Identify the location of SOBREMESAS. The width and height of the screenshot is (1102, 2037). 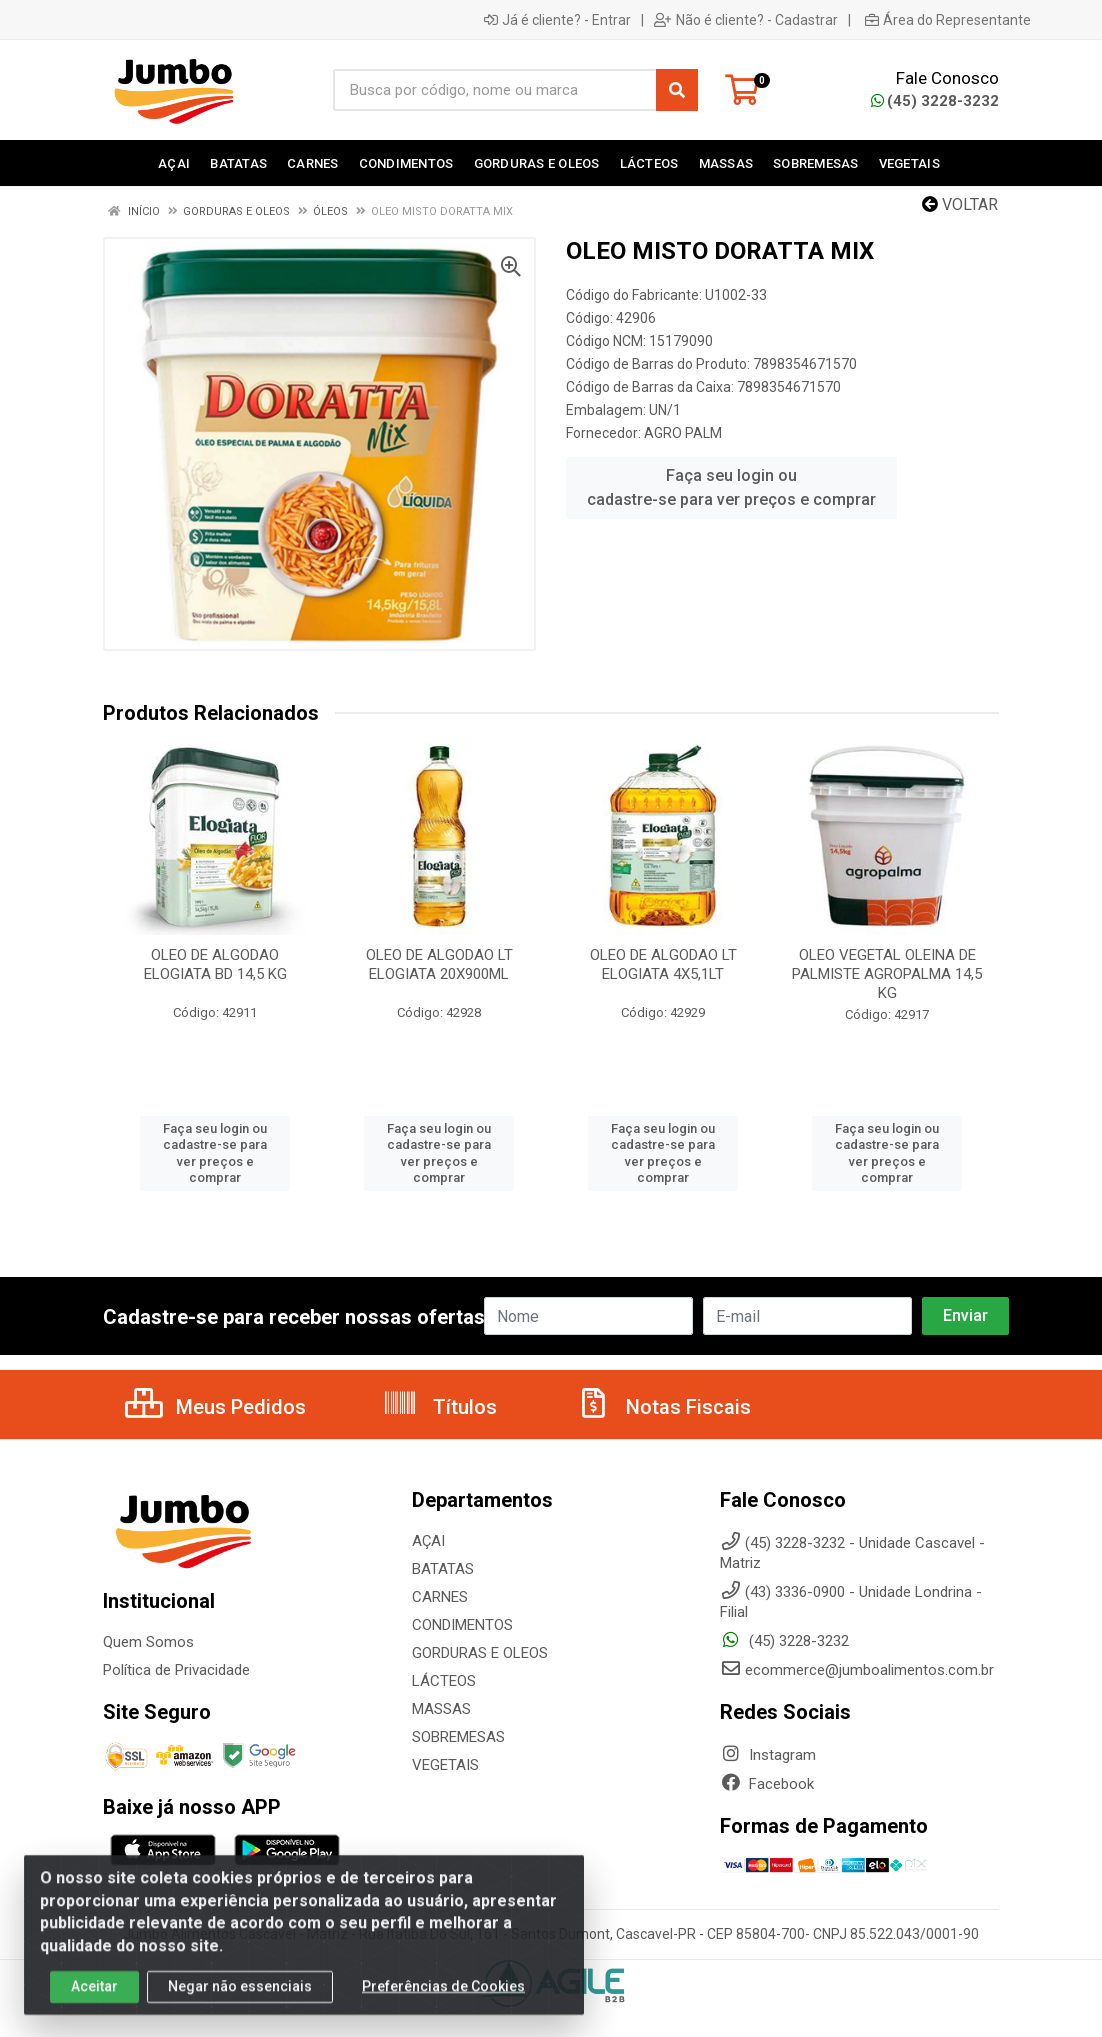
(458, 1737).